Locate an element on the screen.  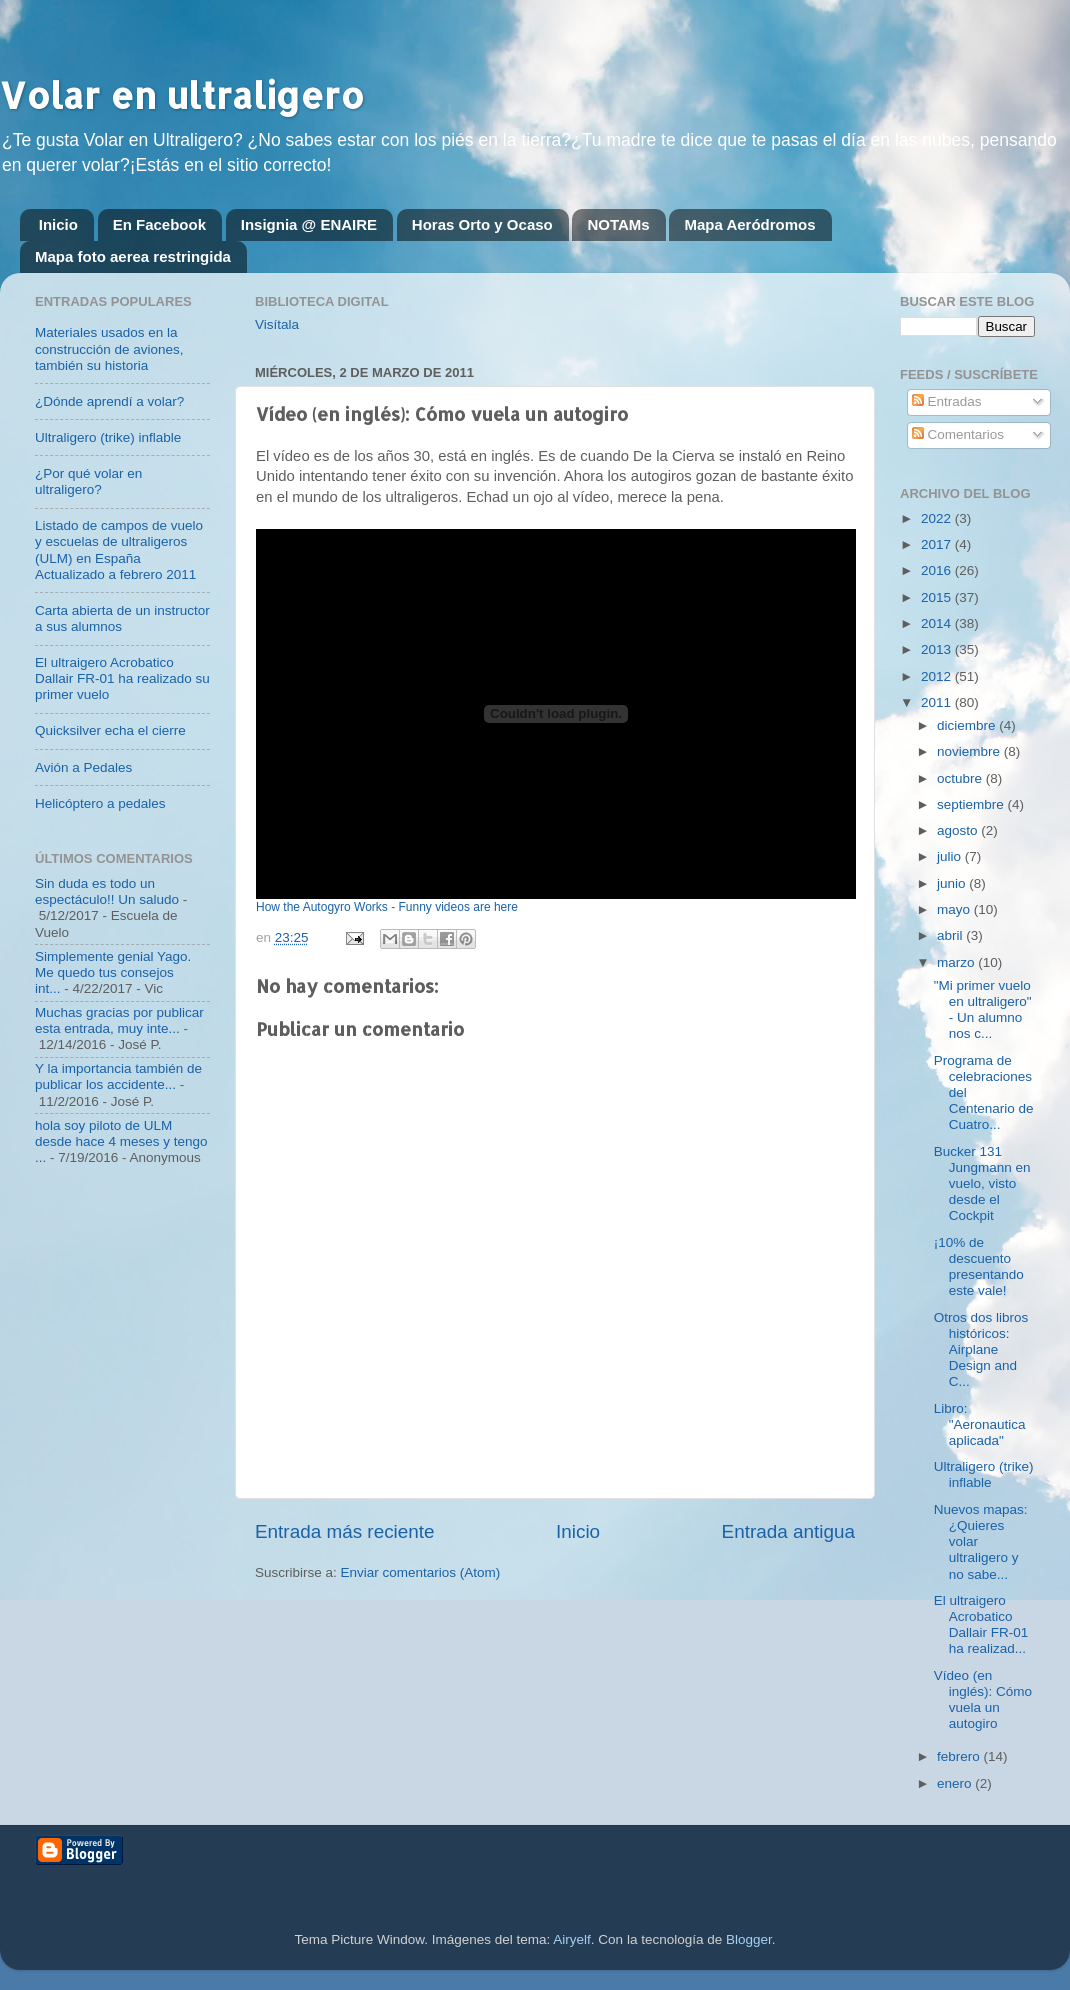
Visítala is located at coordinates (277, 324).